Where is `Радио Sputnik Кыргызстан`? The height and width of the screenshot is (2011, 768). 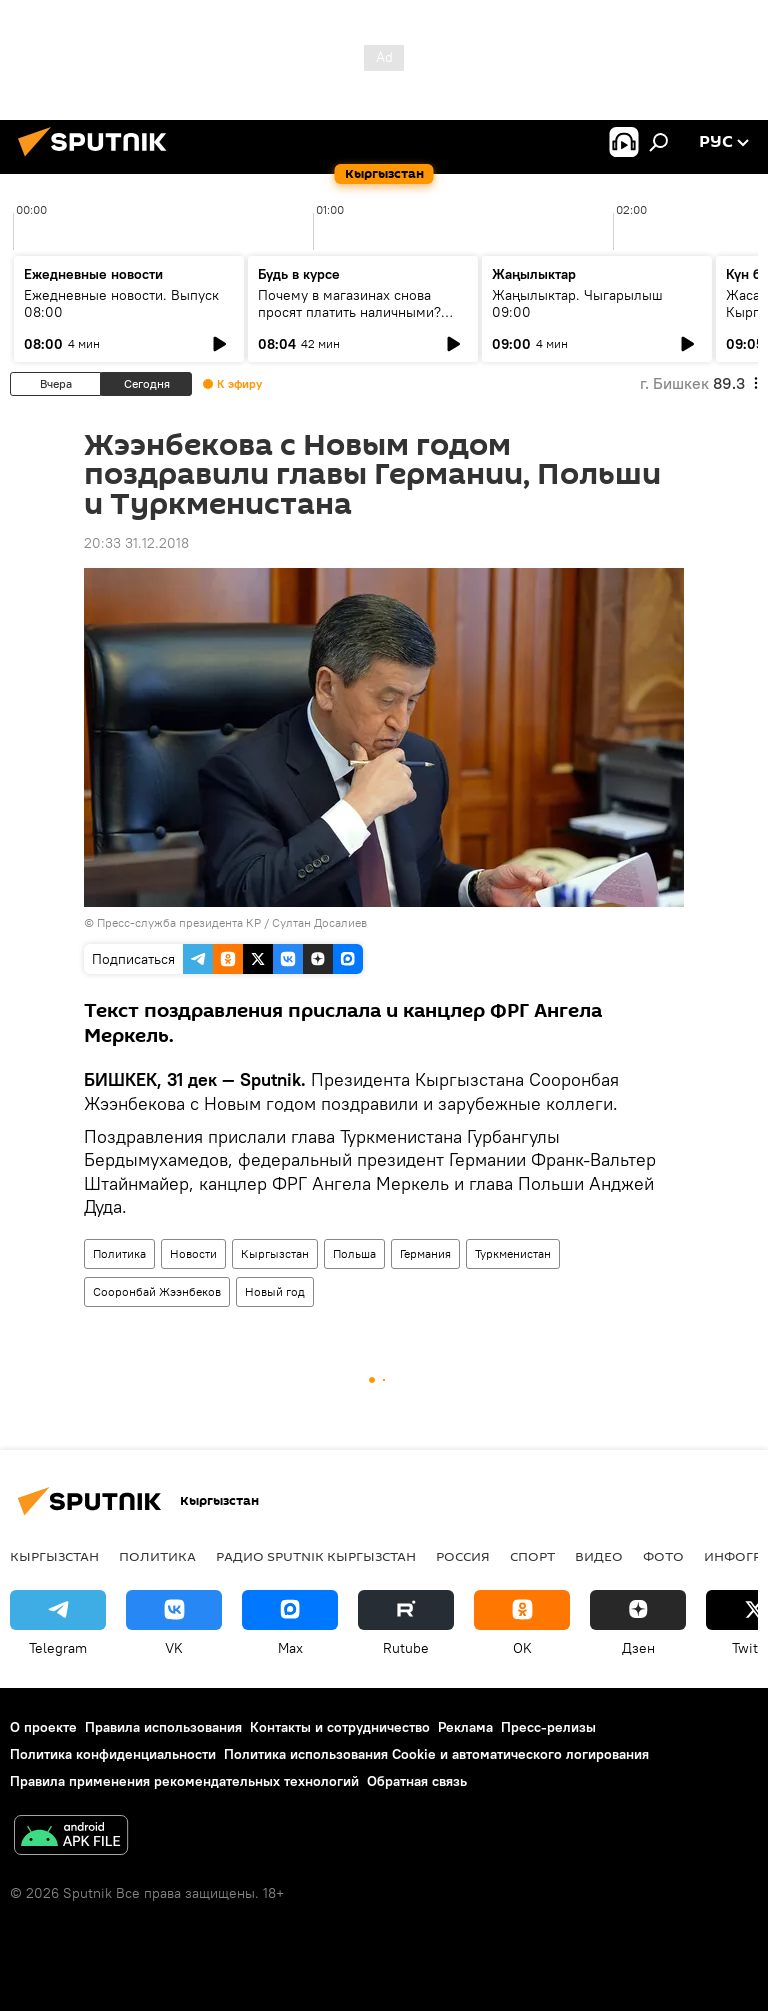 Радио Sputnik Кыргызстан is located at coordinates (316, 1556).